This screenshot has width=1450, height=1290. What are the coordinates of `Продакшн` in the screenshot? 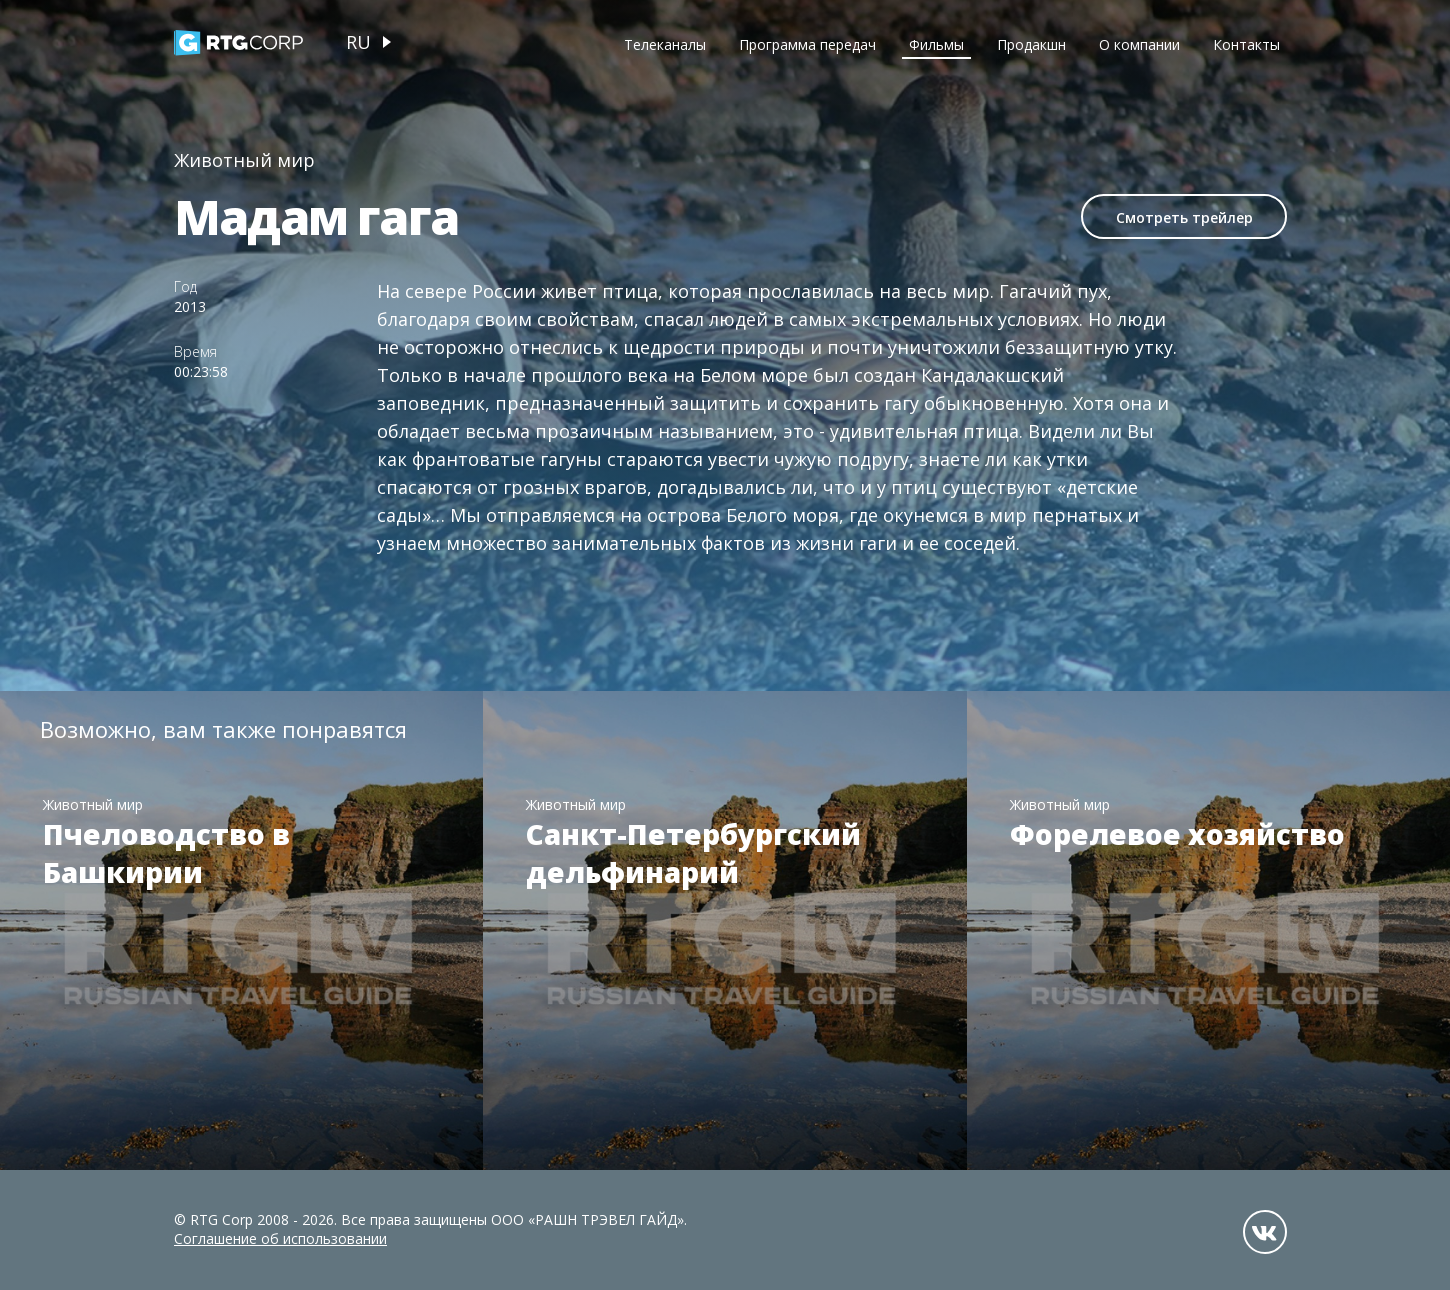 It's located at (1031, 44).